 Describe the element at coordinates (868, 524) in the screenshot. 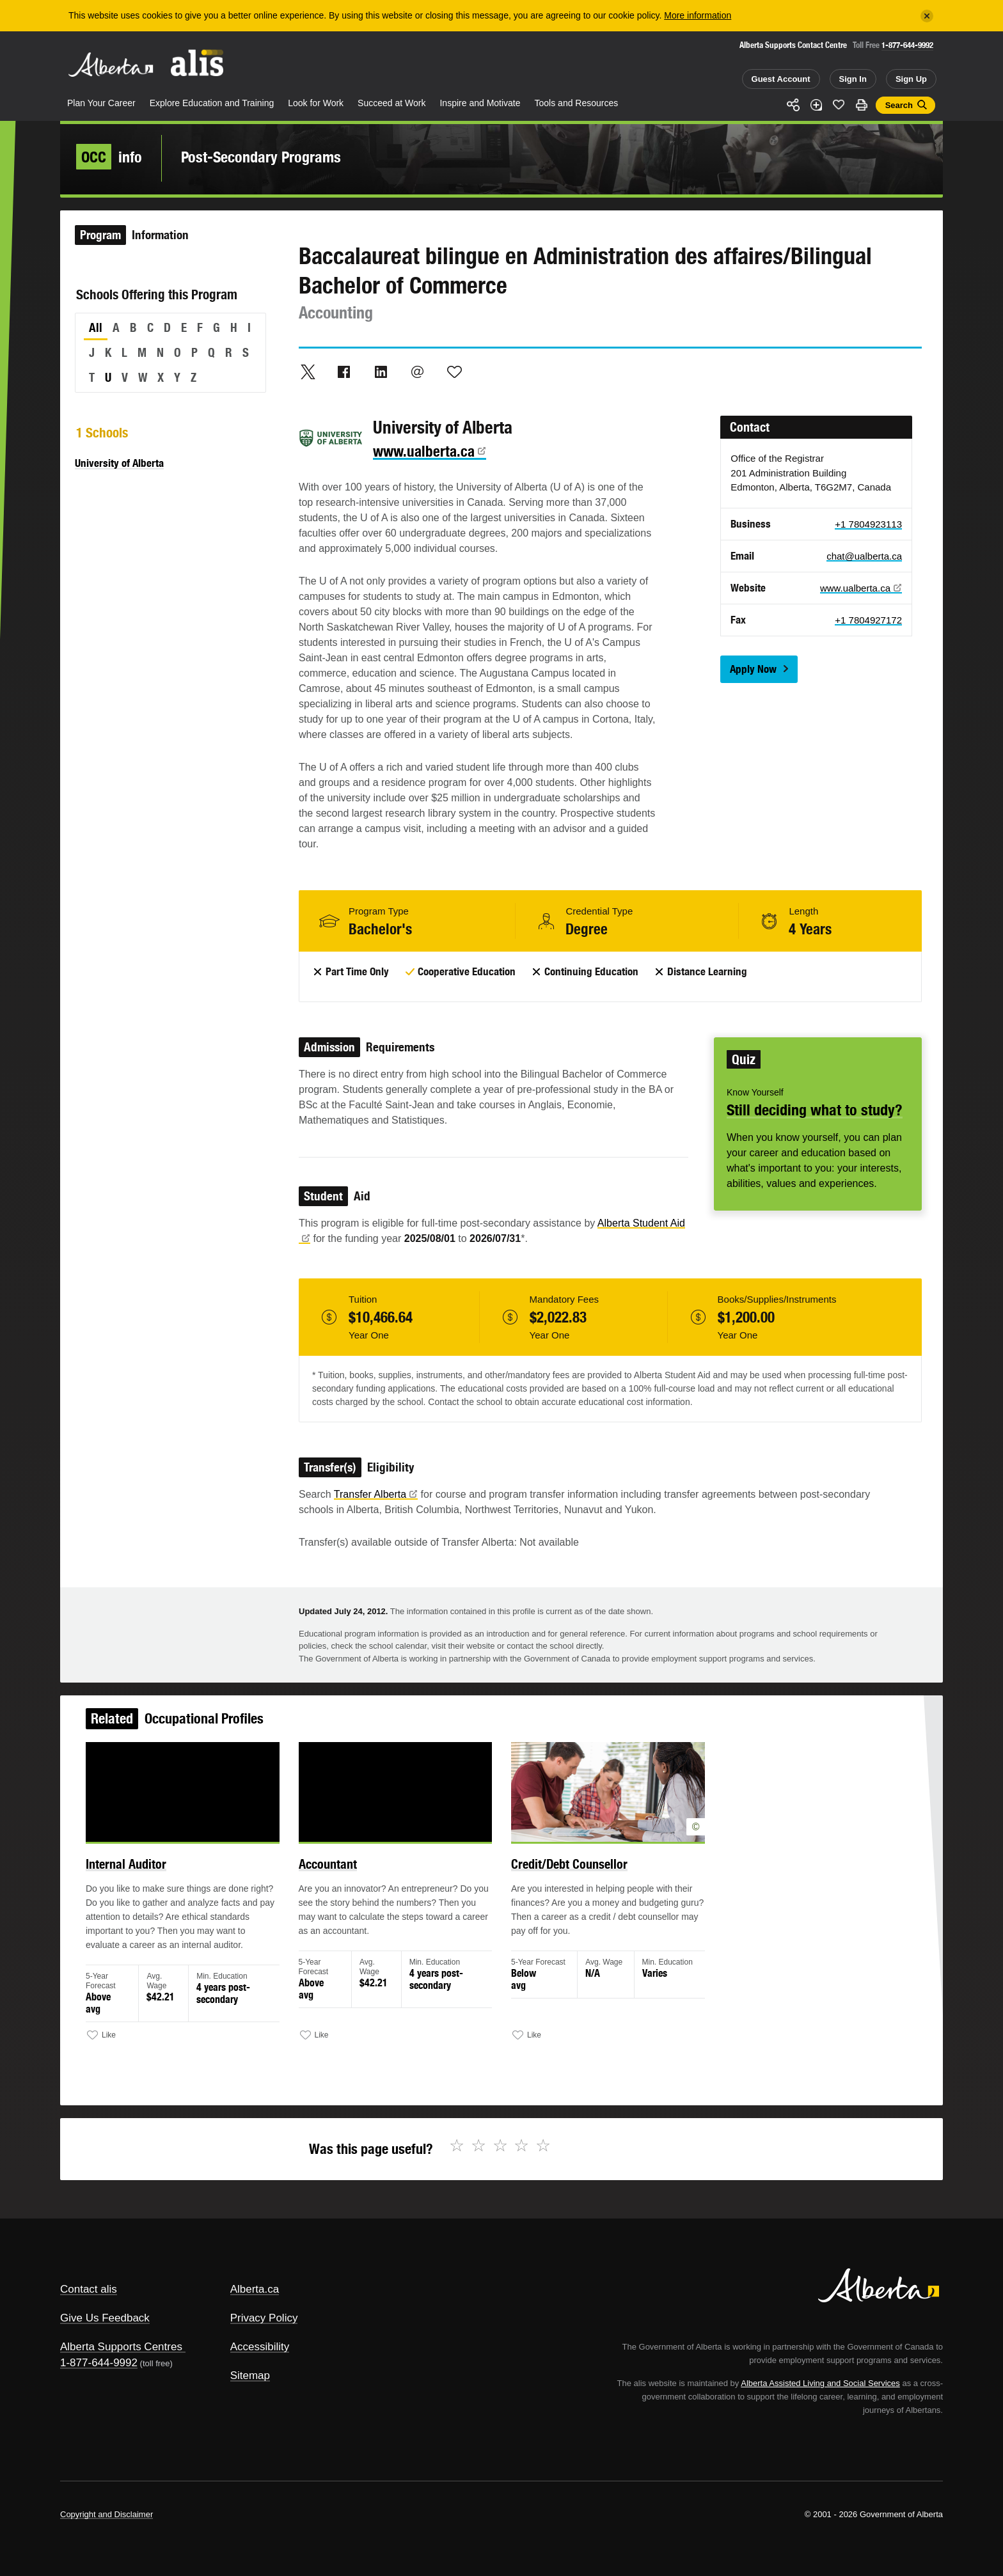

I see `+1 7804923113` at that location.